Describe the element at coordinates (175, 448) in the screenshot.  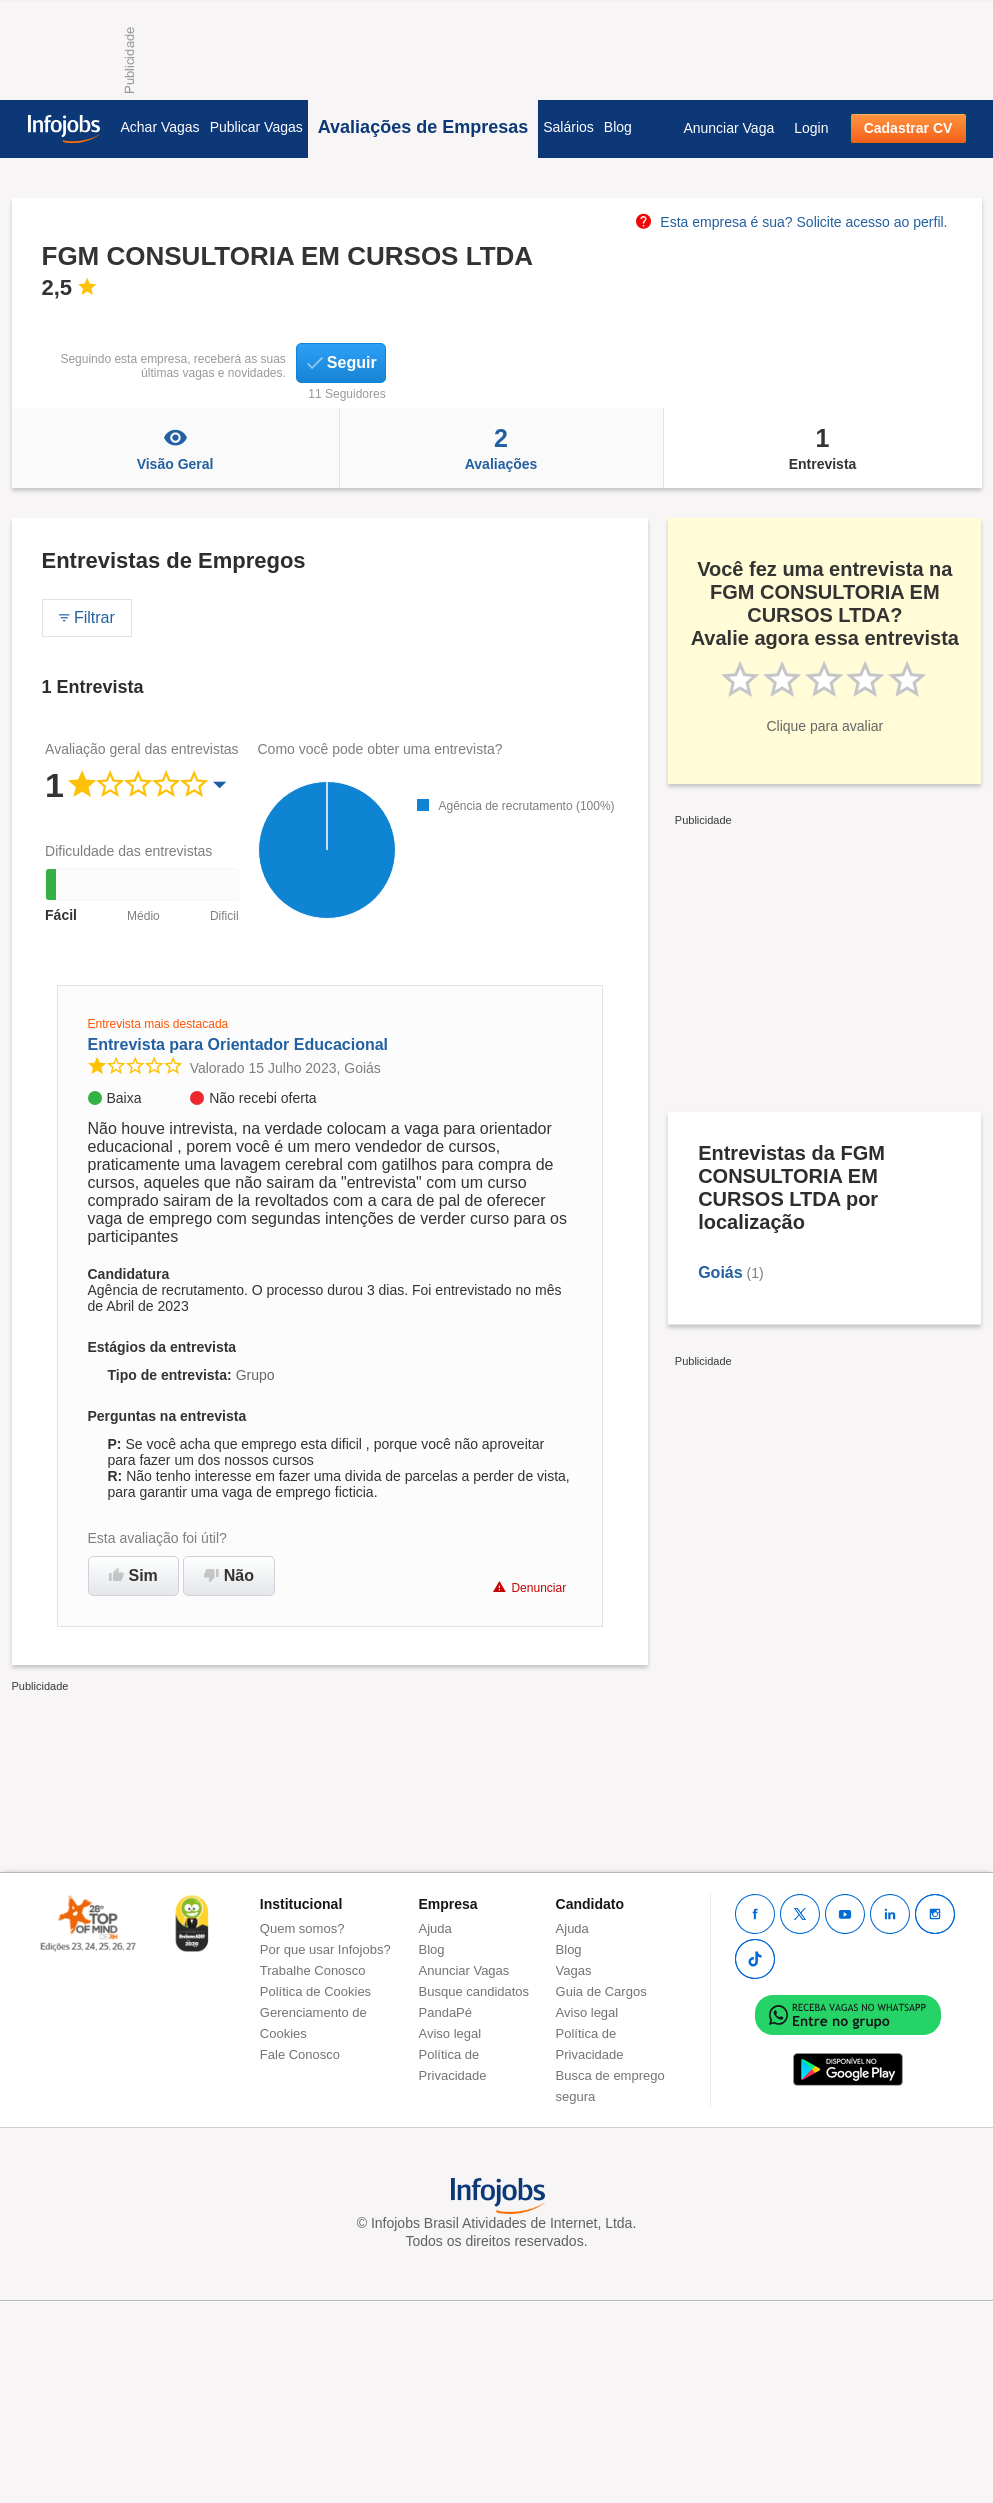
I see `Visão Geral` at that location.